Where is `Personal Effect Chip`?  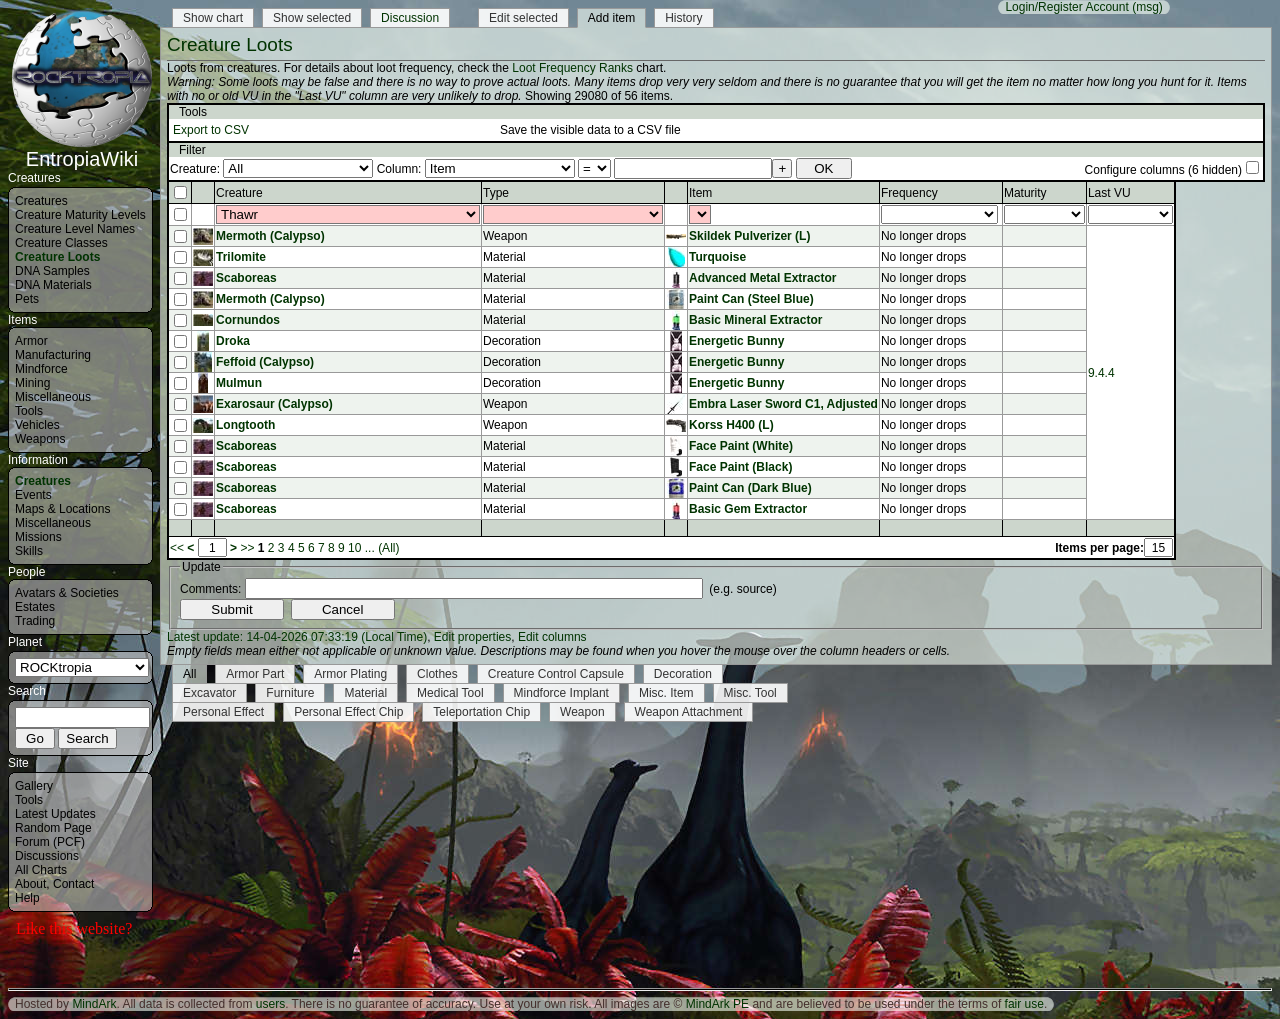 Personal Effect Chip is located at coordinates (348, 712).